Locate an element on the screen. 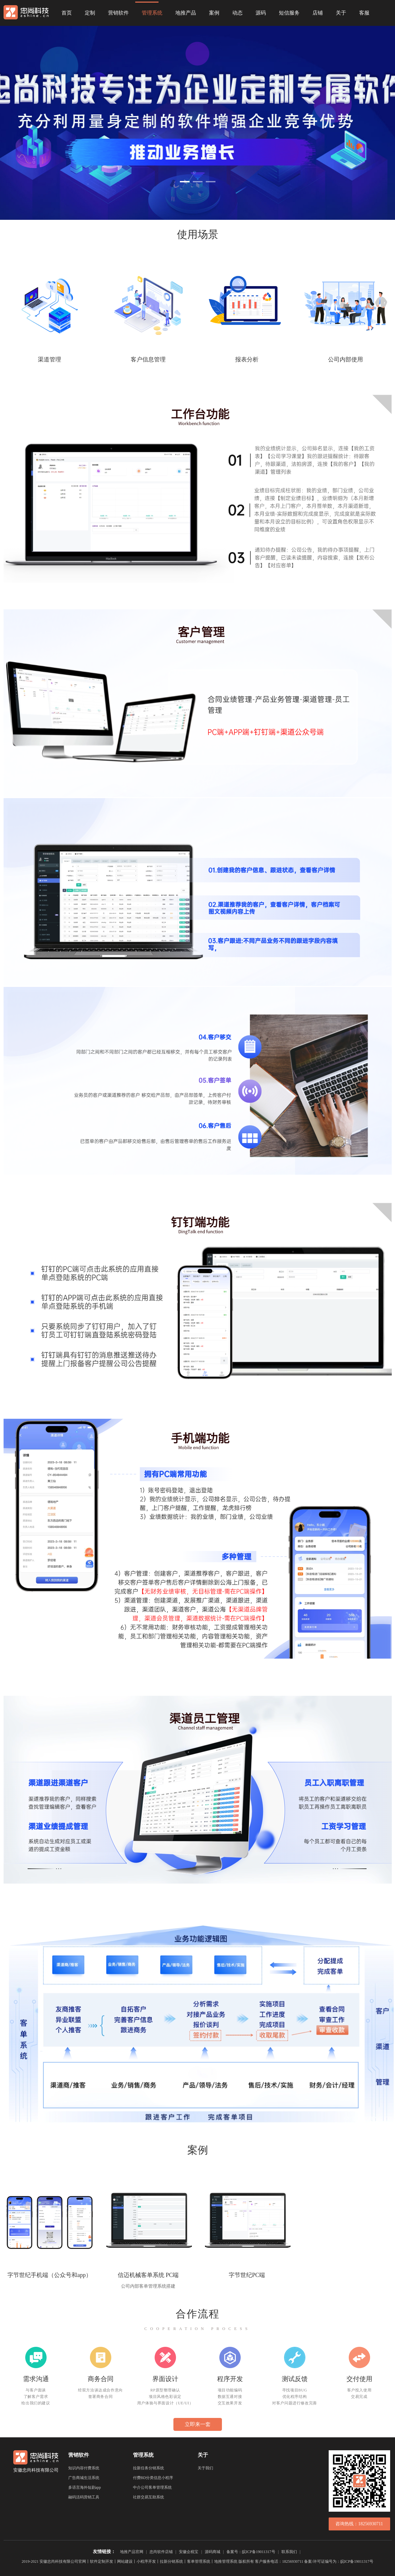 The height and width of the screenshot is (2576, 395). 中介公司客单管理系统 is located at coordinates (152, 2487).